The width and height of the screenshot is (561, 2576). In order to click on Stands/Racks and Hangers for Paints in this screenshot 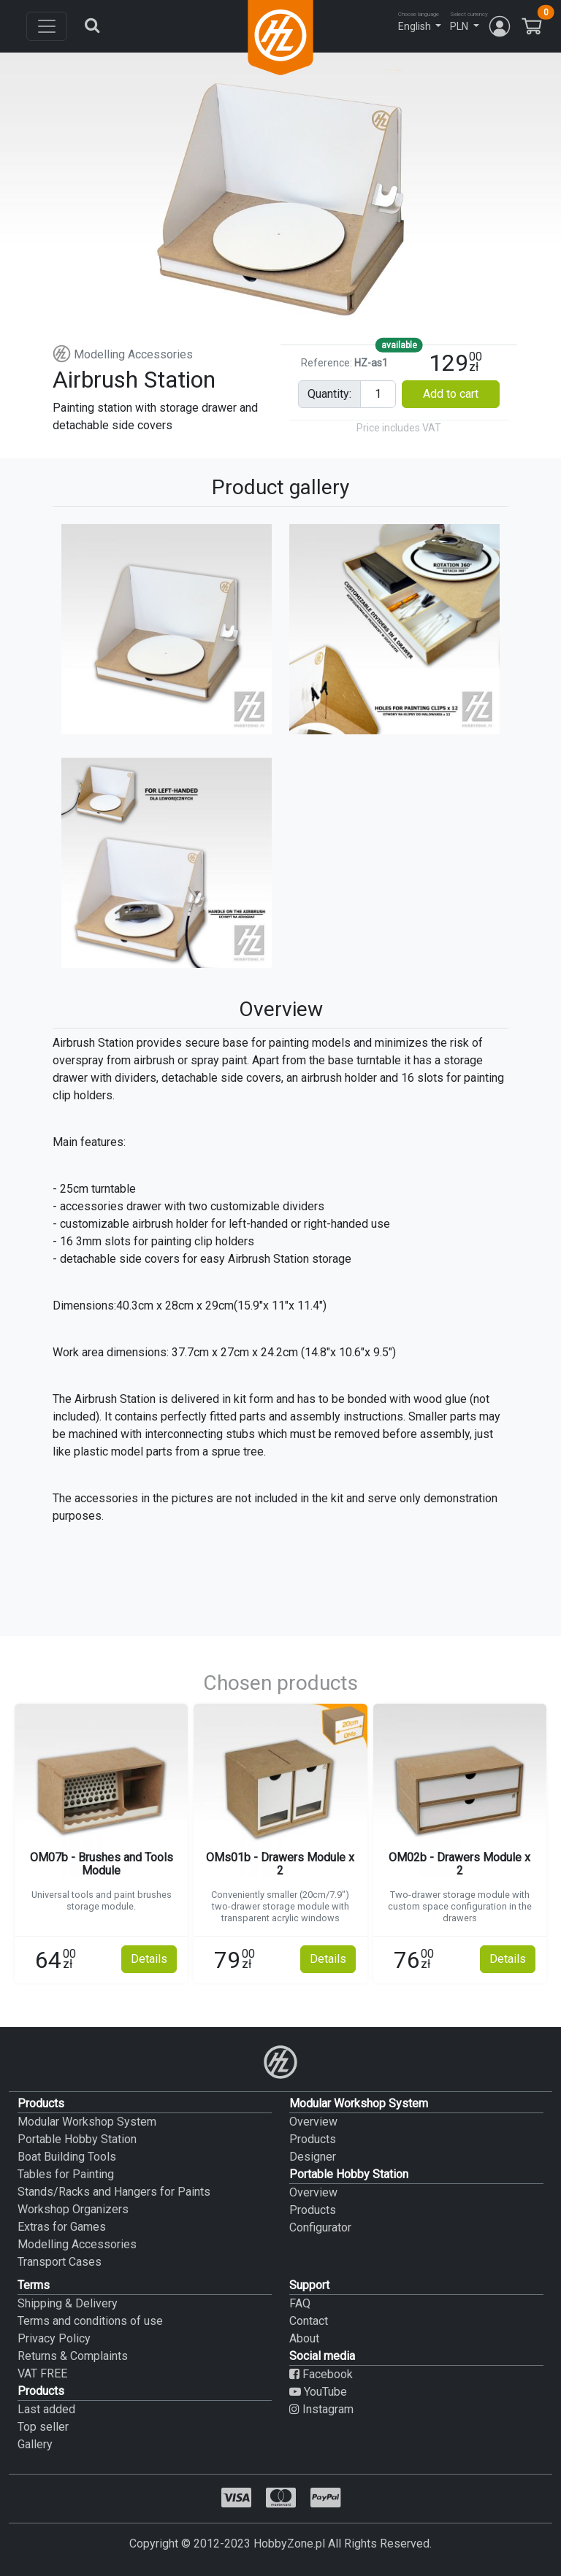, I will do `click(114, 2192)`.